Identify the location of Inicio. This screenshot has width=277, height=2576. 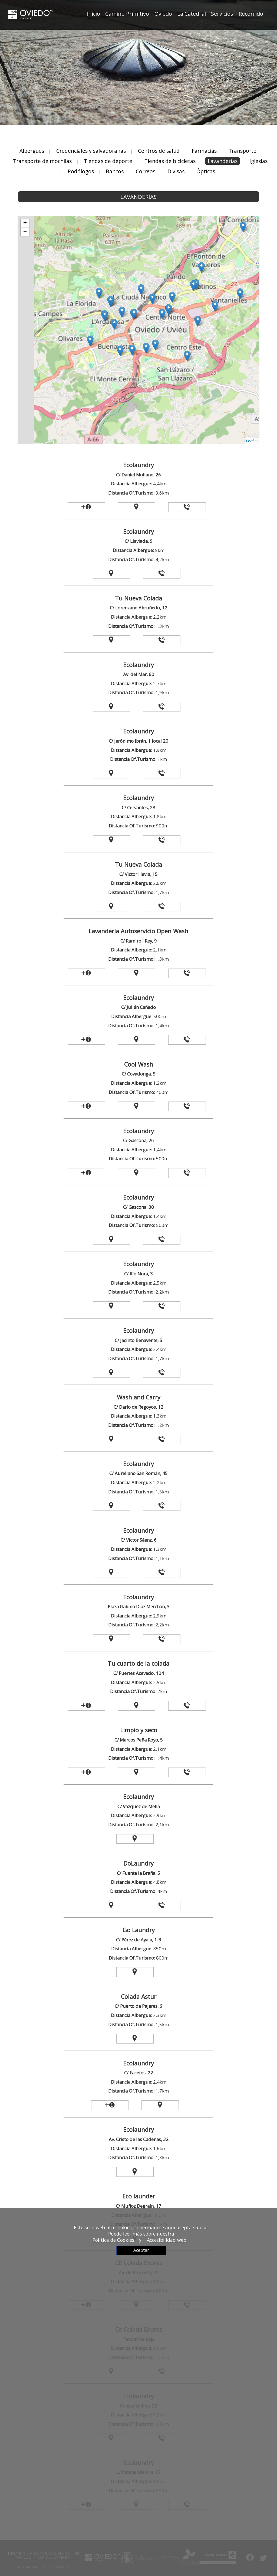
(93, 13).